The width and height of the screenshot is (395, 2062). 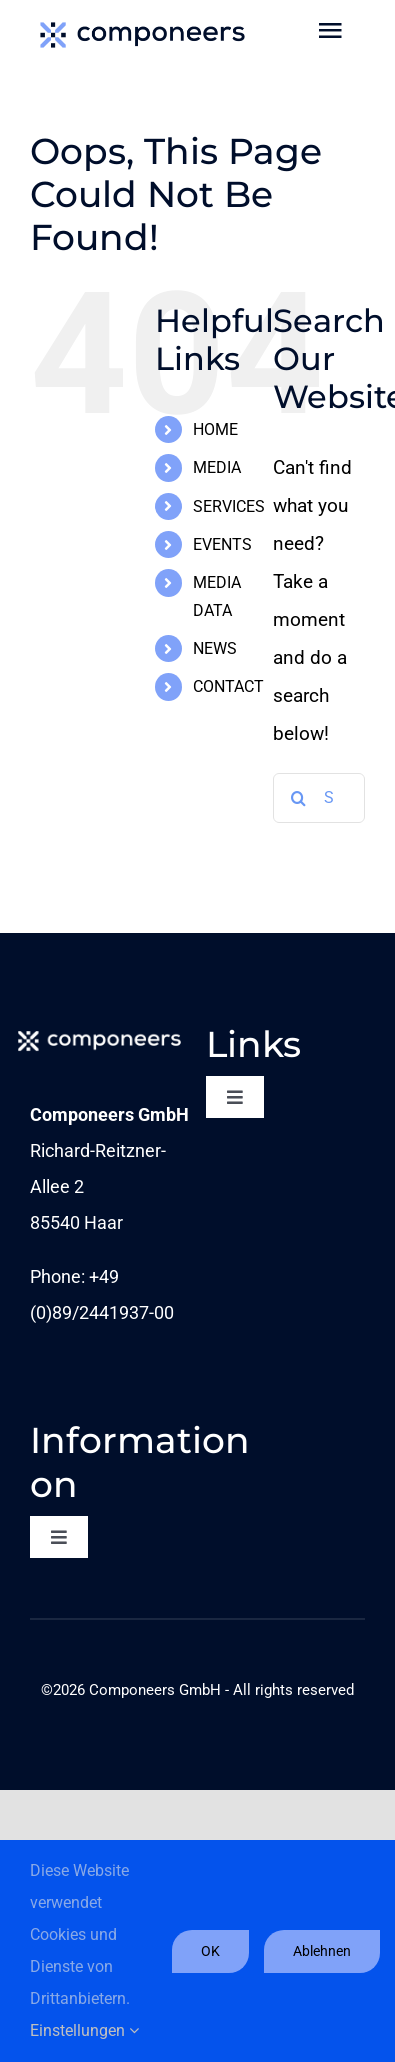 What do you see at coordinates (210, 1951) in the screenshot?
I see `OK` at bounding box center [210, 1951].